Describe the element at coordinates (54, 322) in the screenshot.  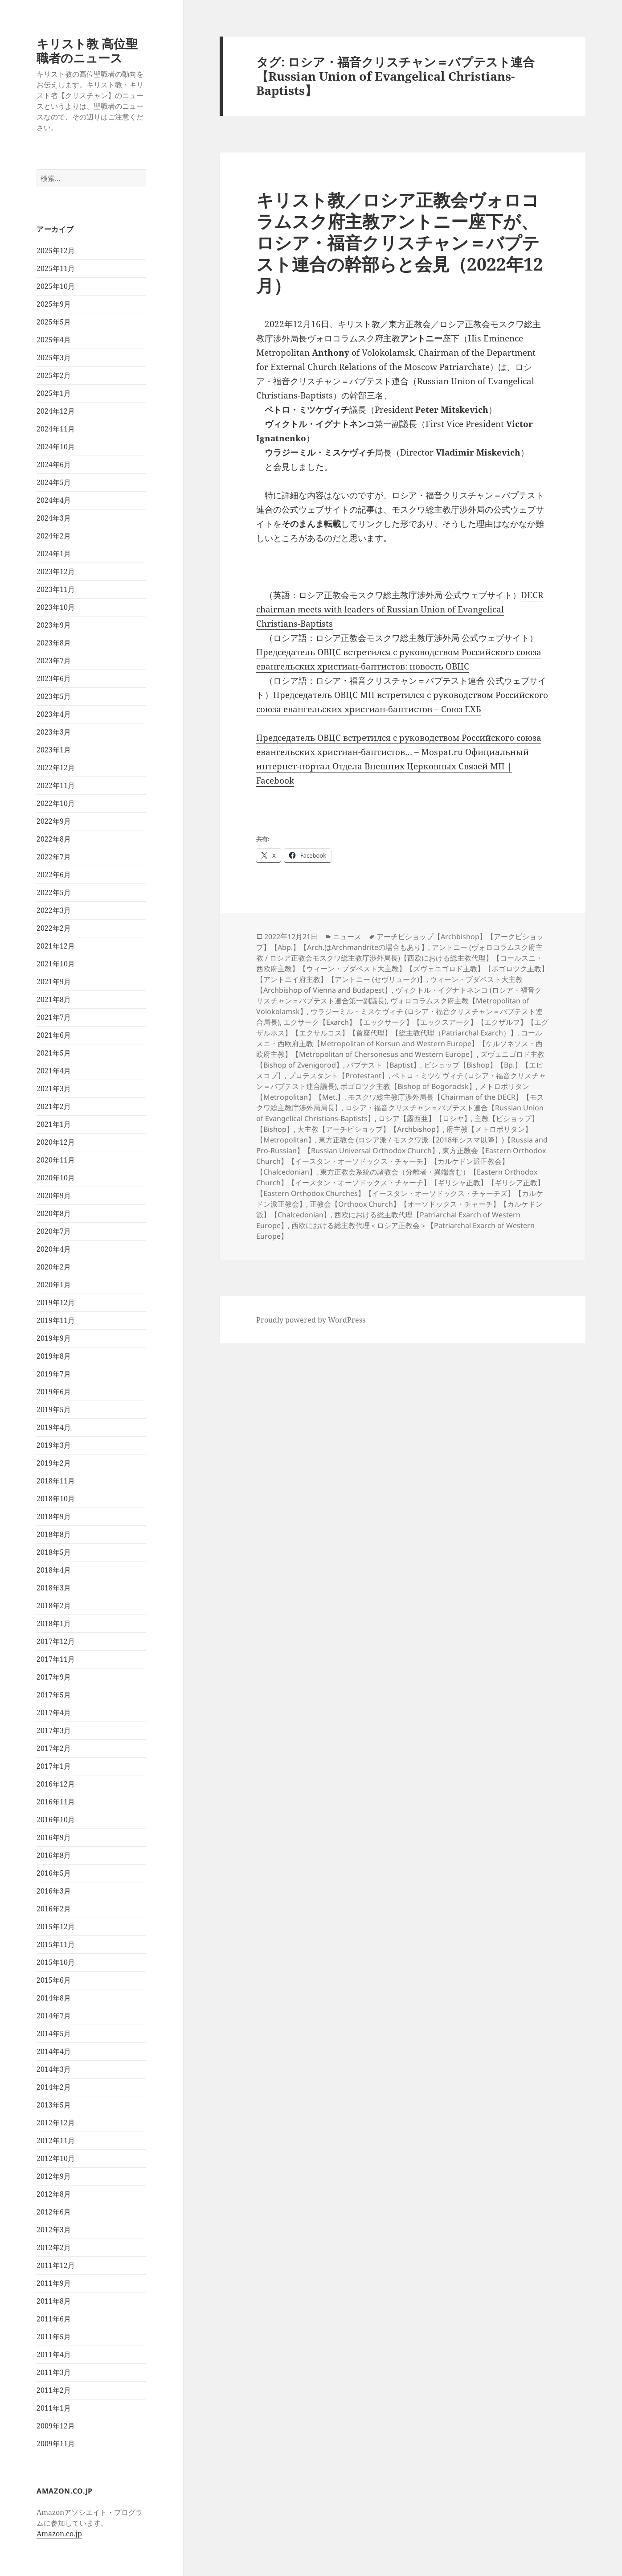
I see `2025年5月` at that location.